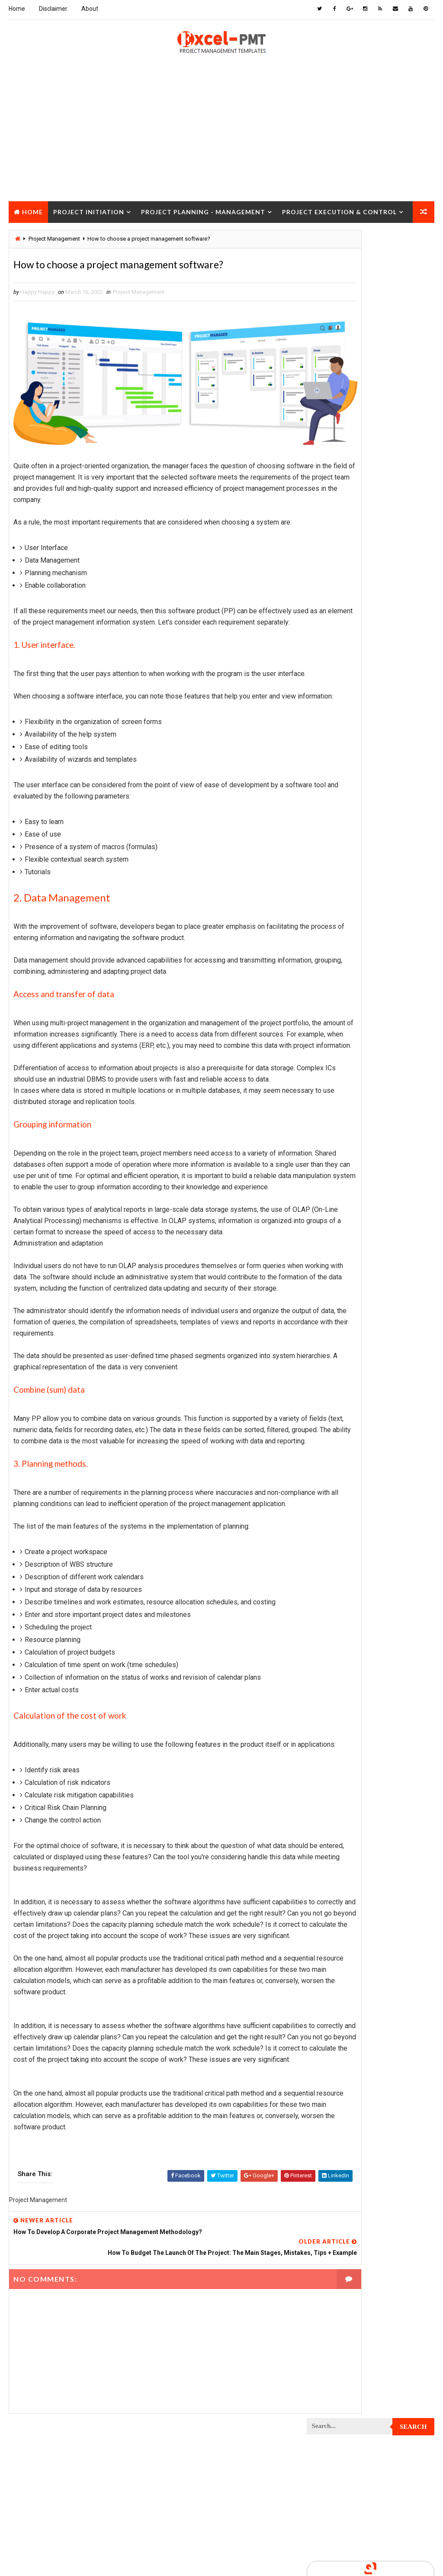  What do you see at coordinates (383, 1372) in the screenshot?
I see `Quality` at bounding box center [383, 1372].